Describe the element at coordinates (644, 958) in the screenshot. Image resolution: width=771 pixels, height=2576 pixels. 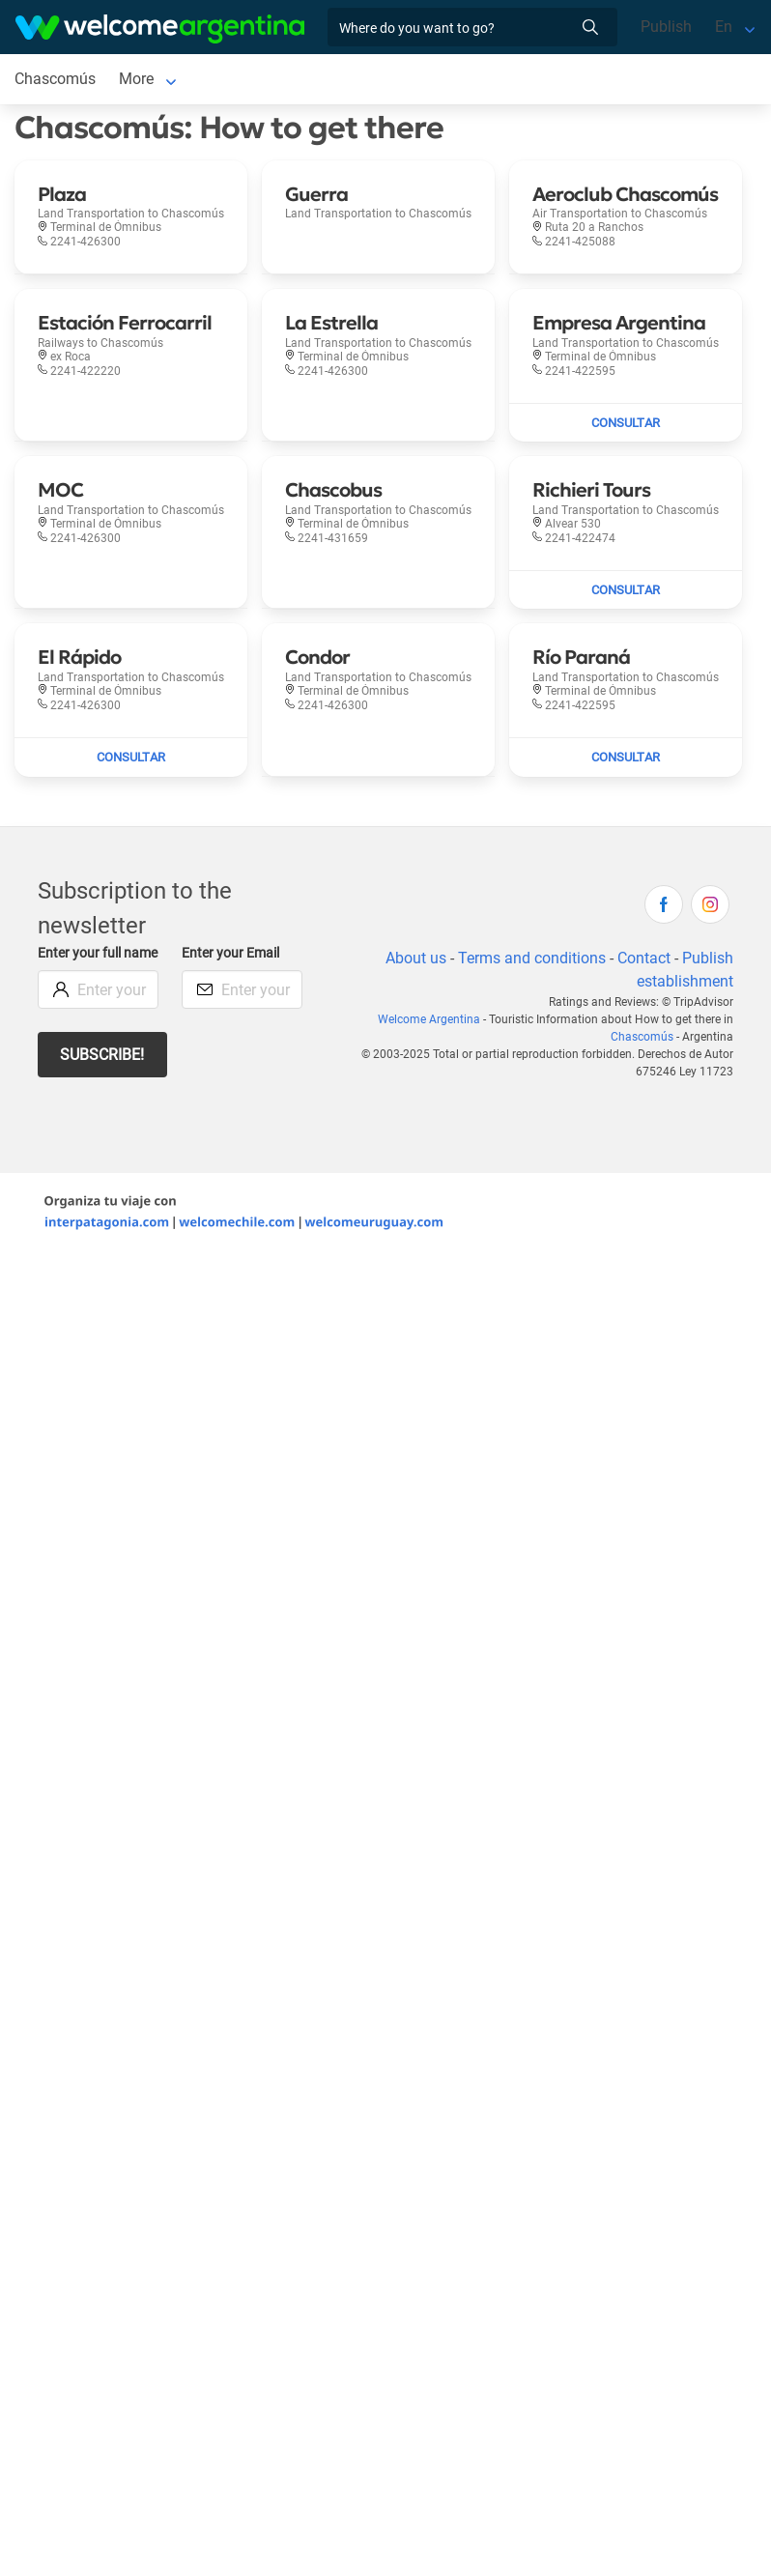
I see `Contact` at that location.